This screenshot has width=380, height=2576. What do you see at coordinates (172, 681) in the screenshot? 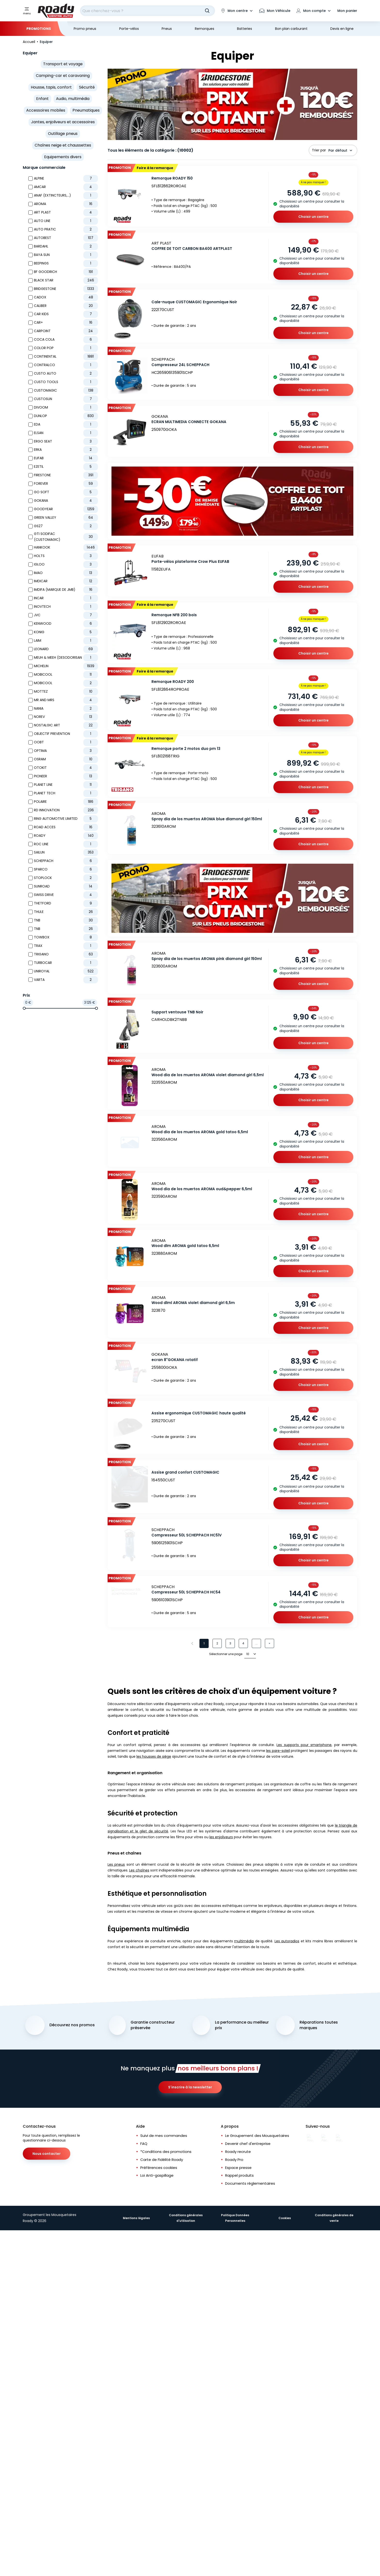
I see `Remorque ROADY 200` at bounding box center [172, 681].